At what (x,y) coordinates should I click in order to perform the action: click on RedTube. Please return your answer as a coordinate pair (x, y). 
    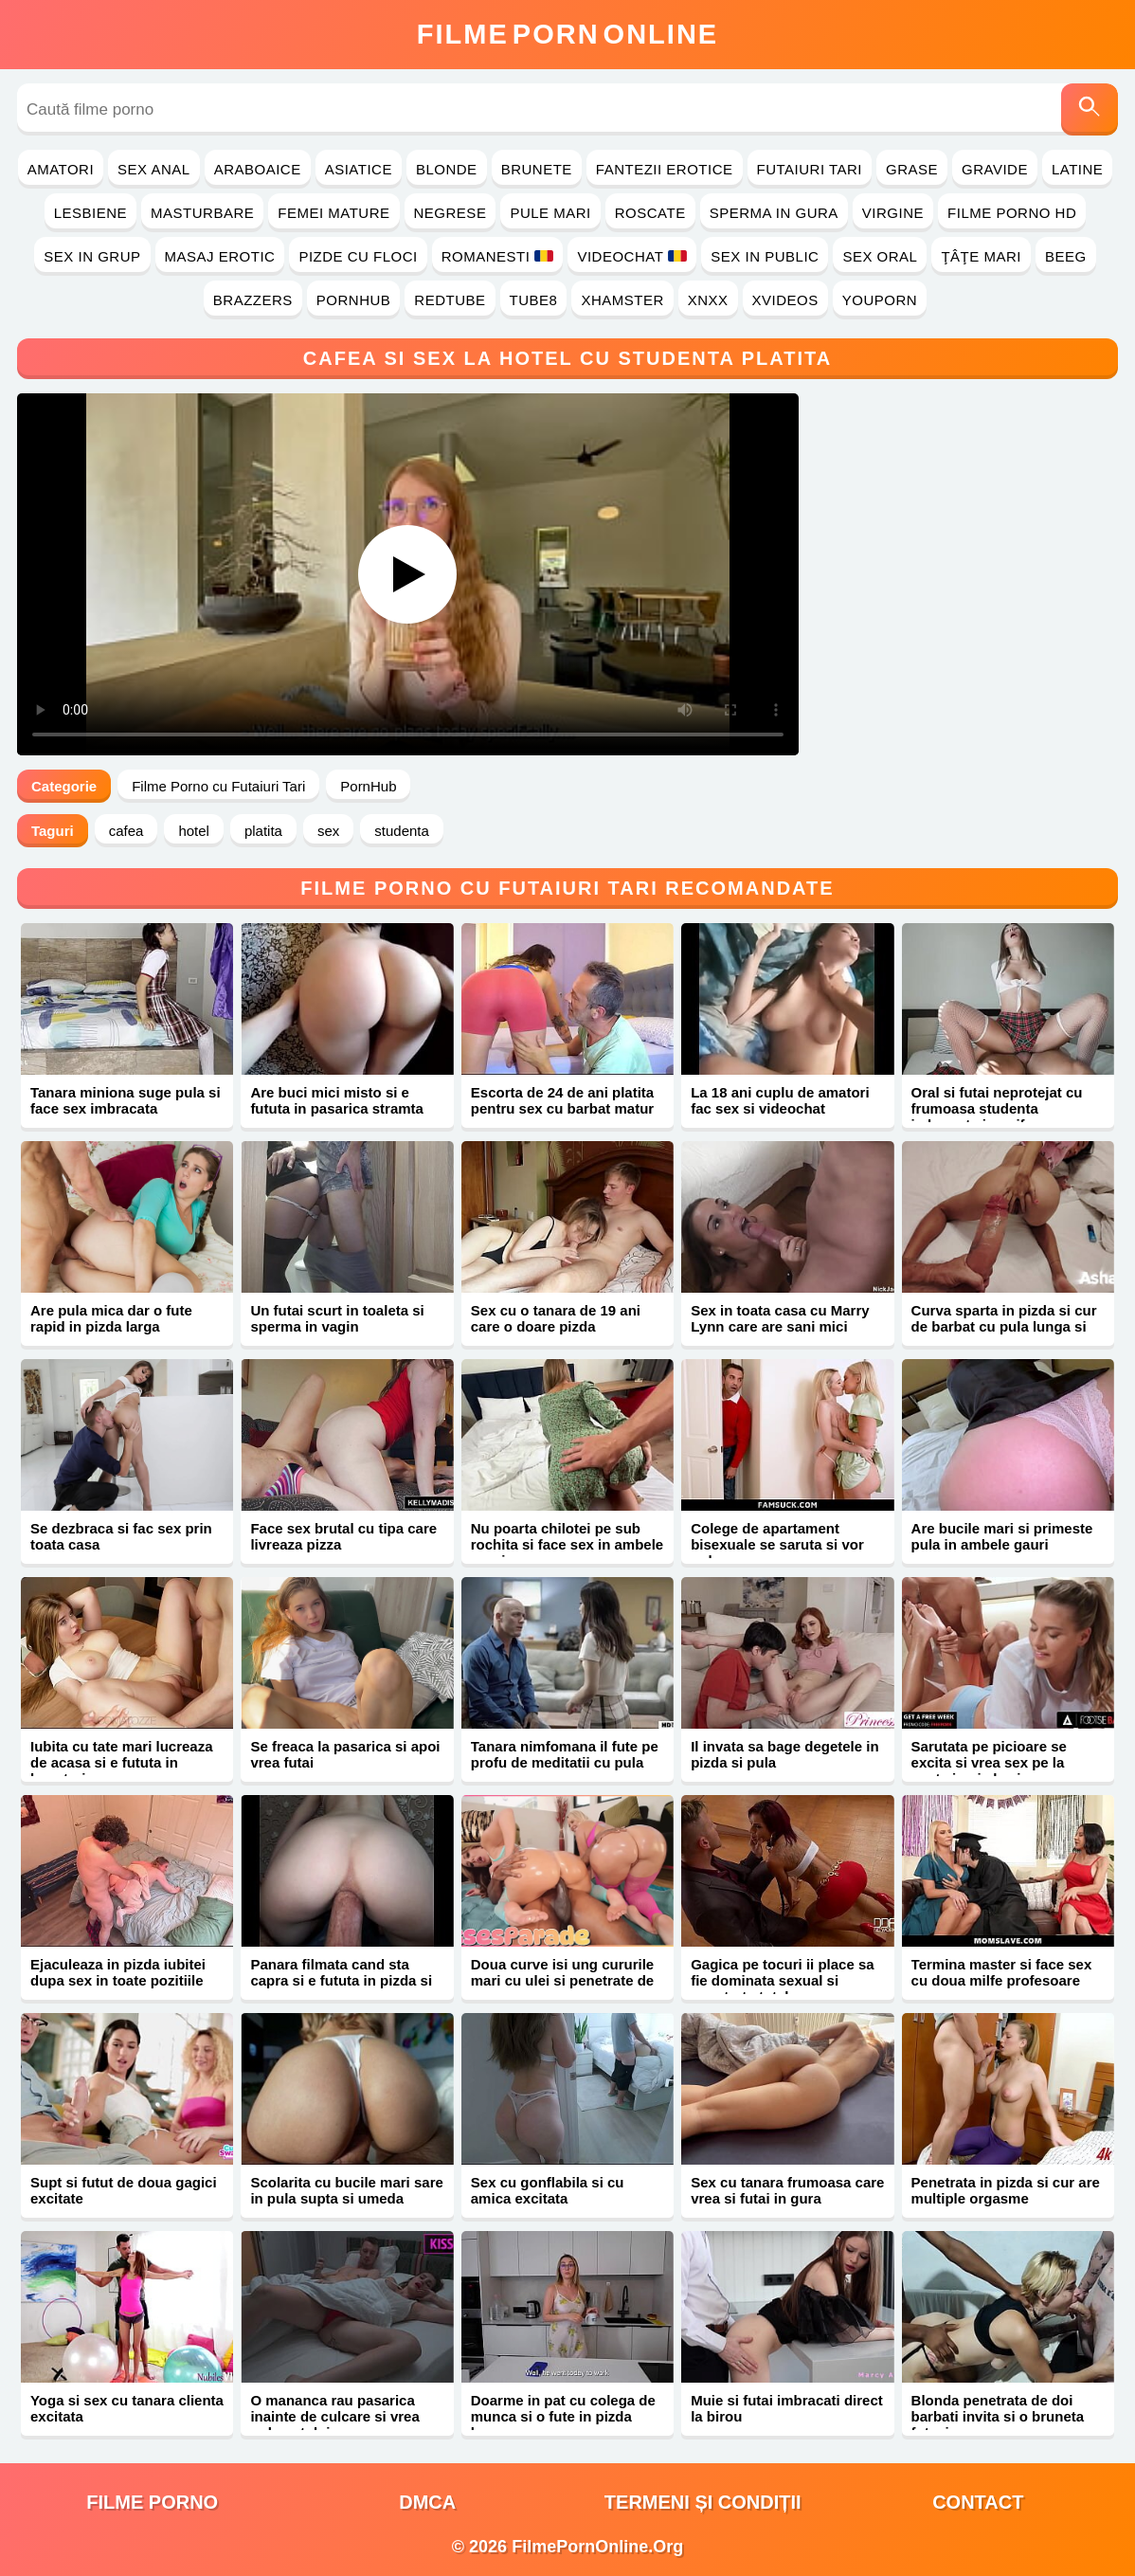
    Looking at the image, I should click on (449, 300).